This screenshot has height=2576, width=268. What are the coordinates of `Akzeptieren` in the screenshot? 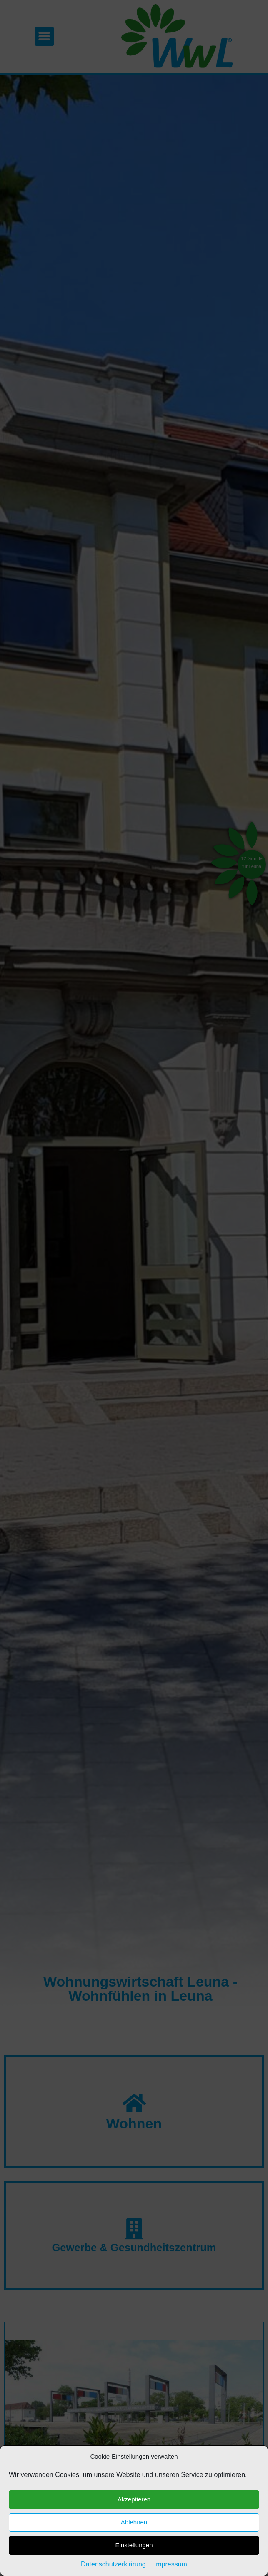 It's located at (134, 2557).